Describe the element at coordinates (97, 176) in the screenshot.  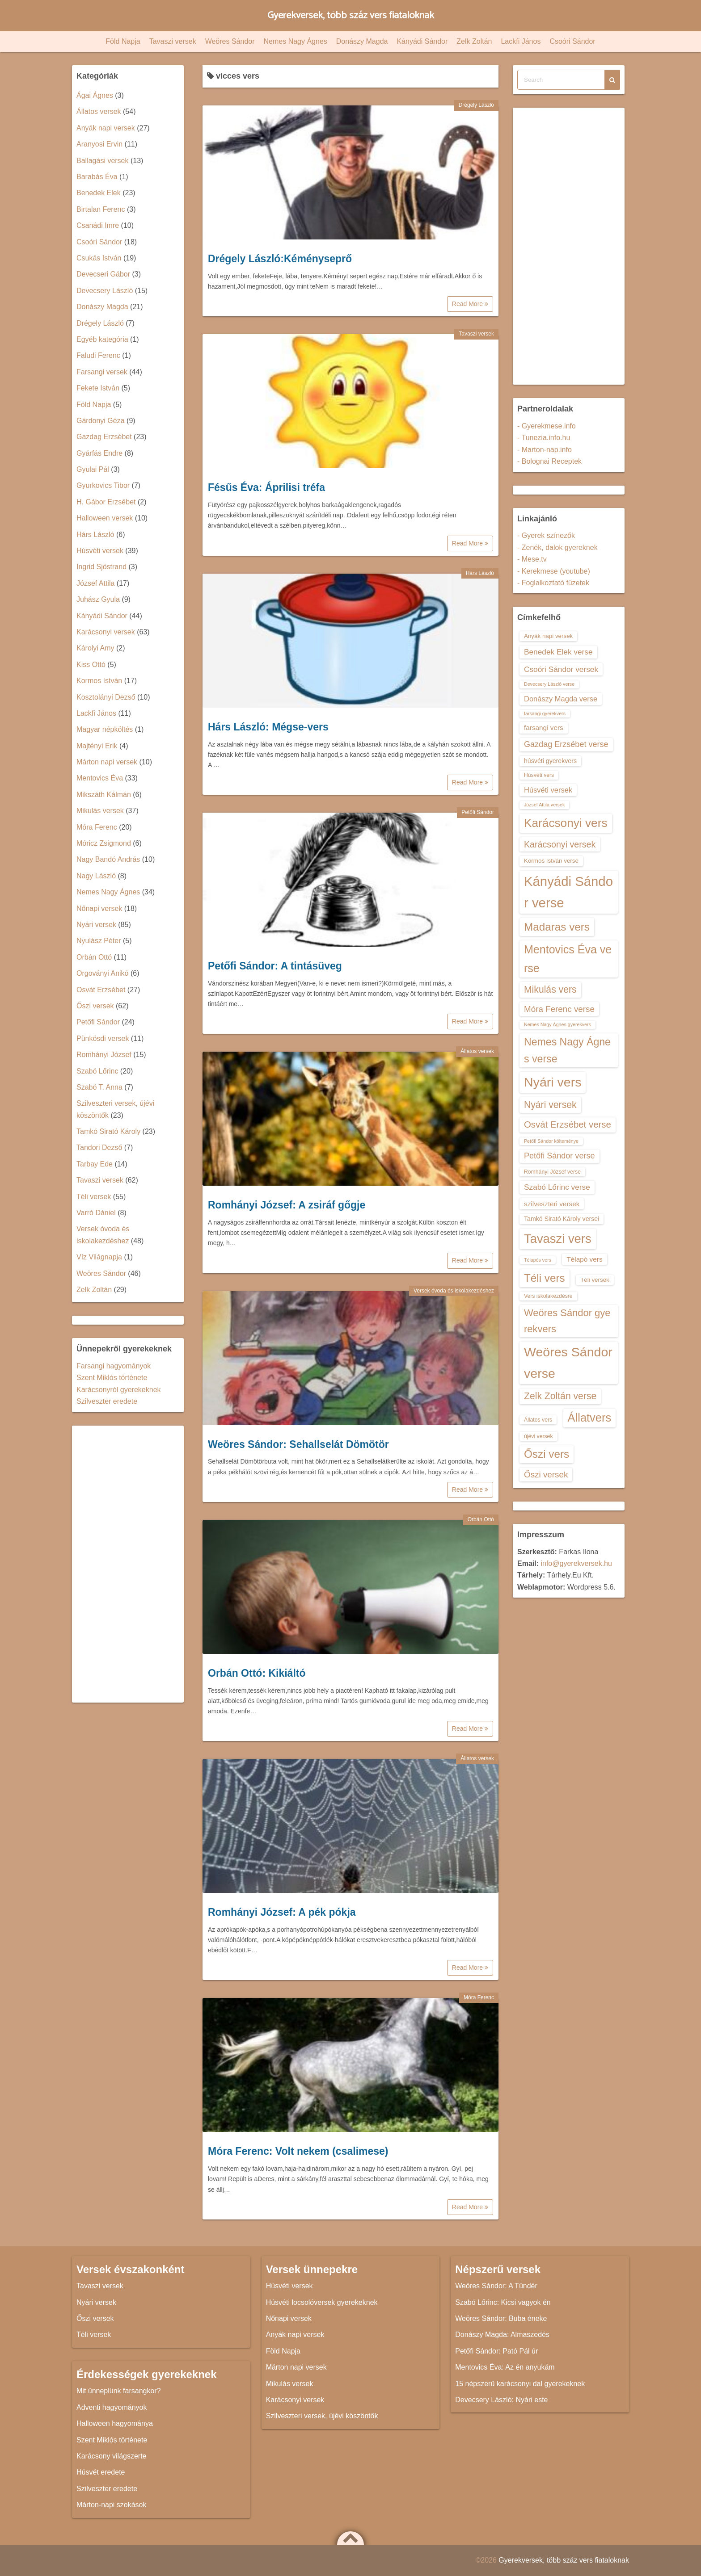
I see `Barabás Éva` at that location.